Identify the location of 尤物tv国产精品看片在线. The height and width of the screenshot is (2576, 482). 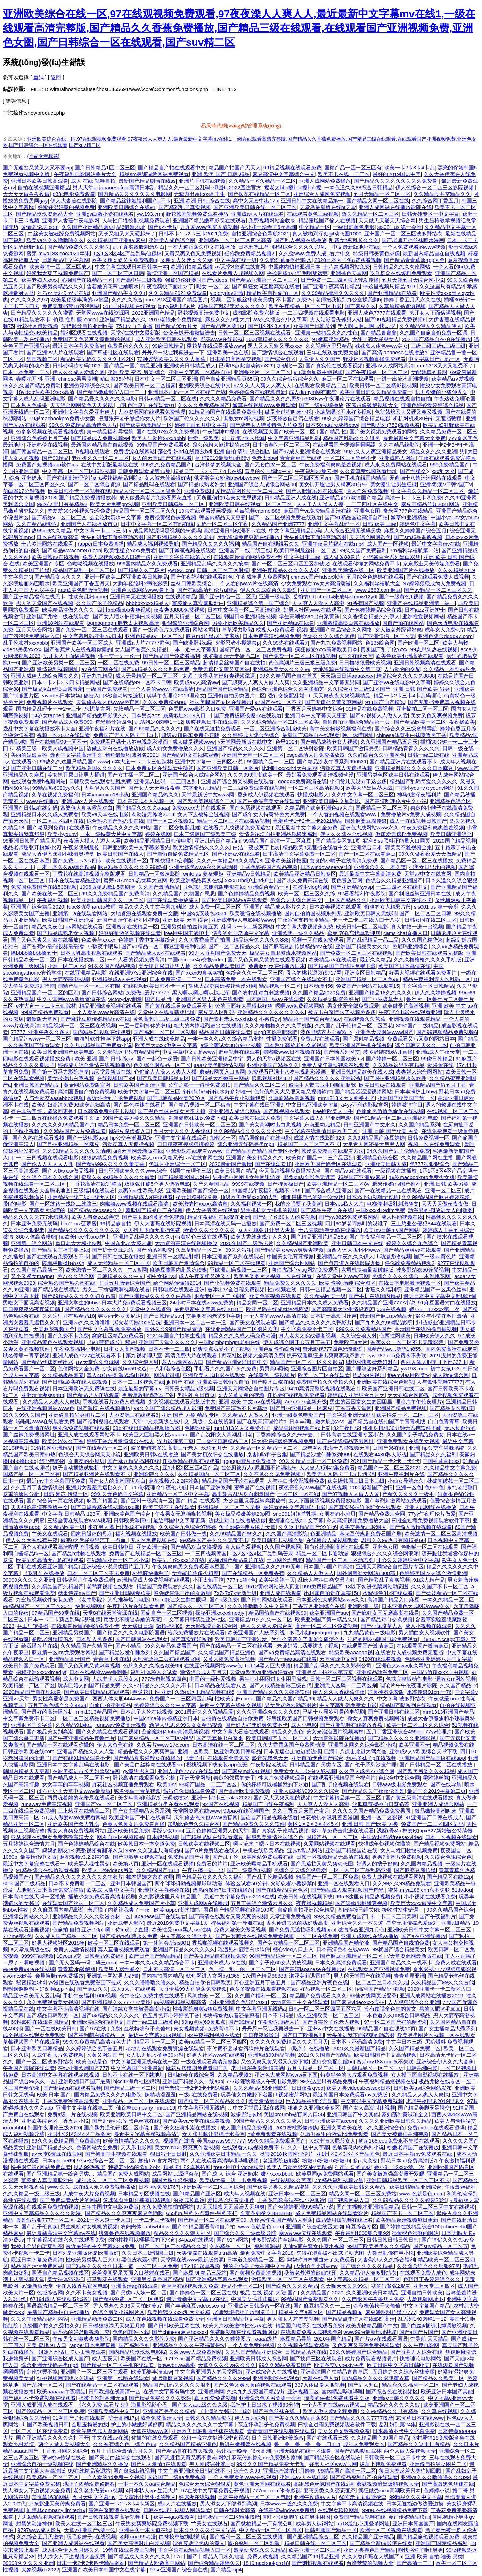
(235, 1560).